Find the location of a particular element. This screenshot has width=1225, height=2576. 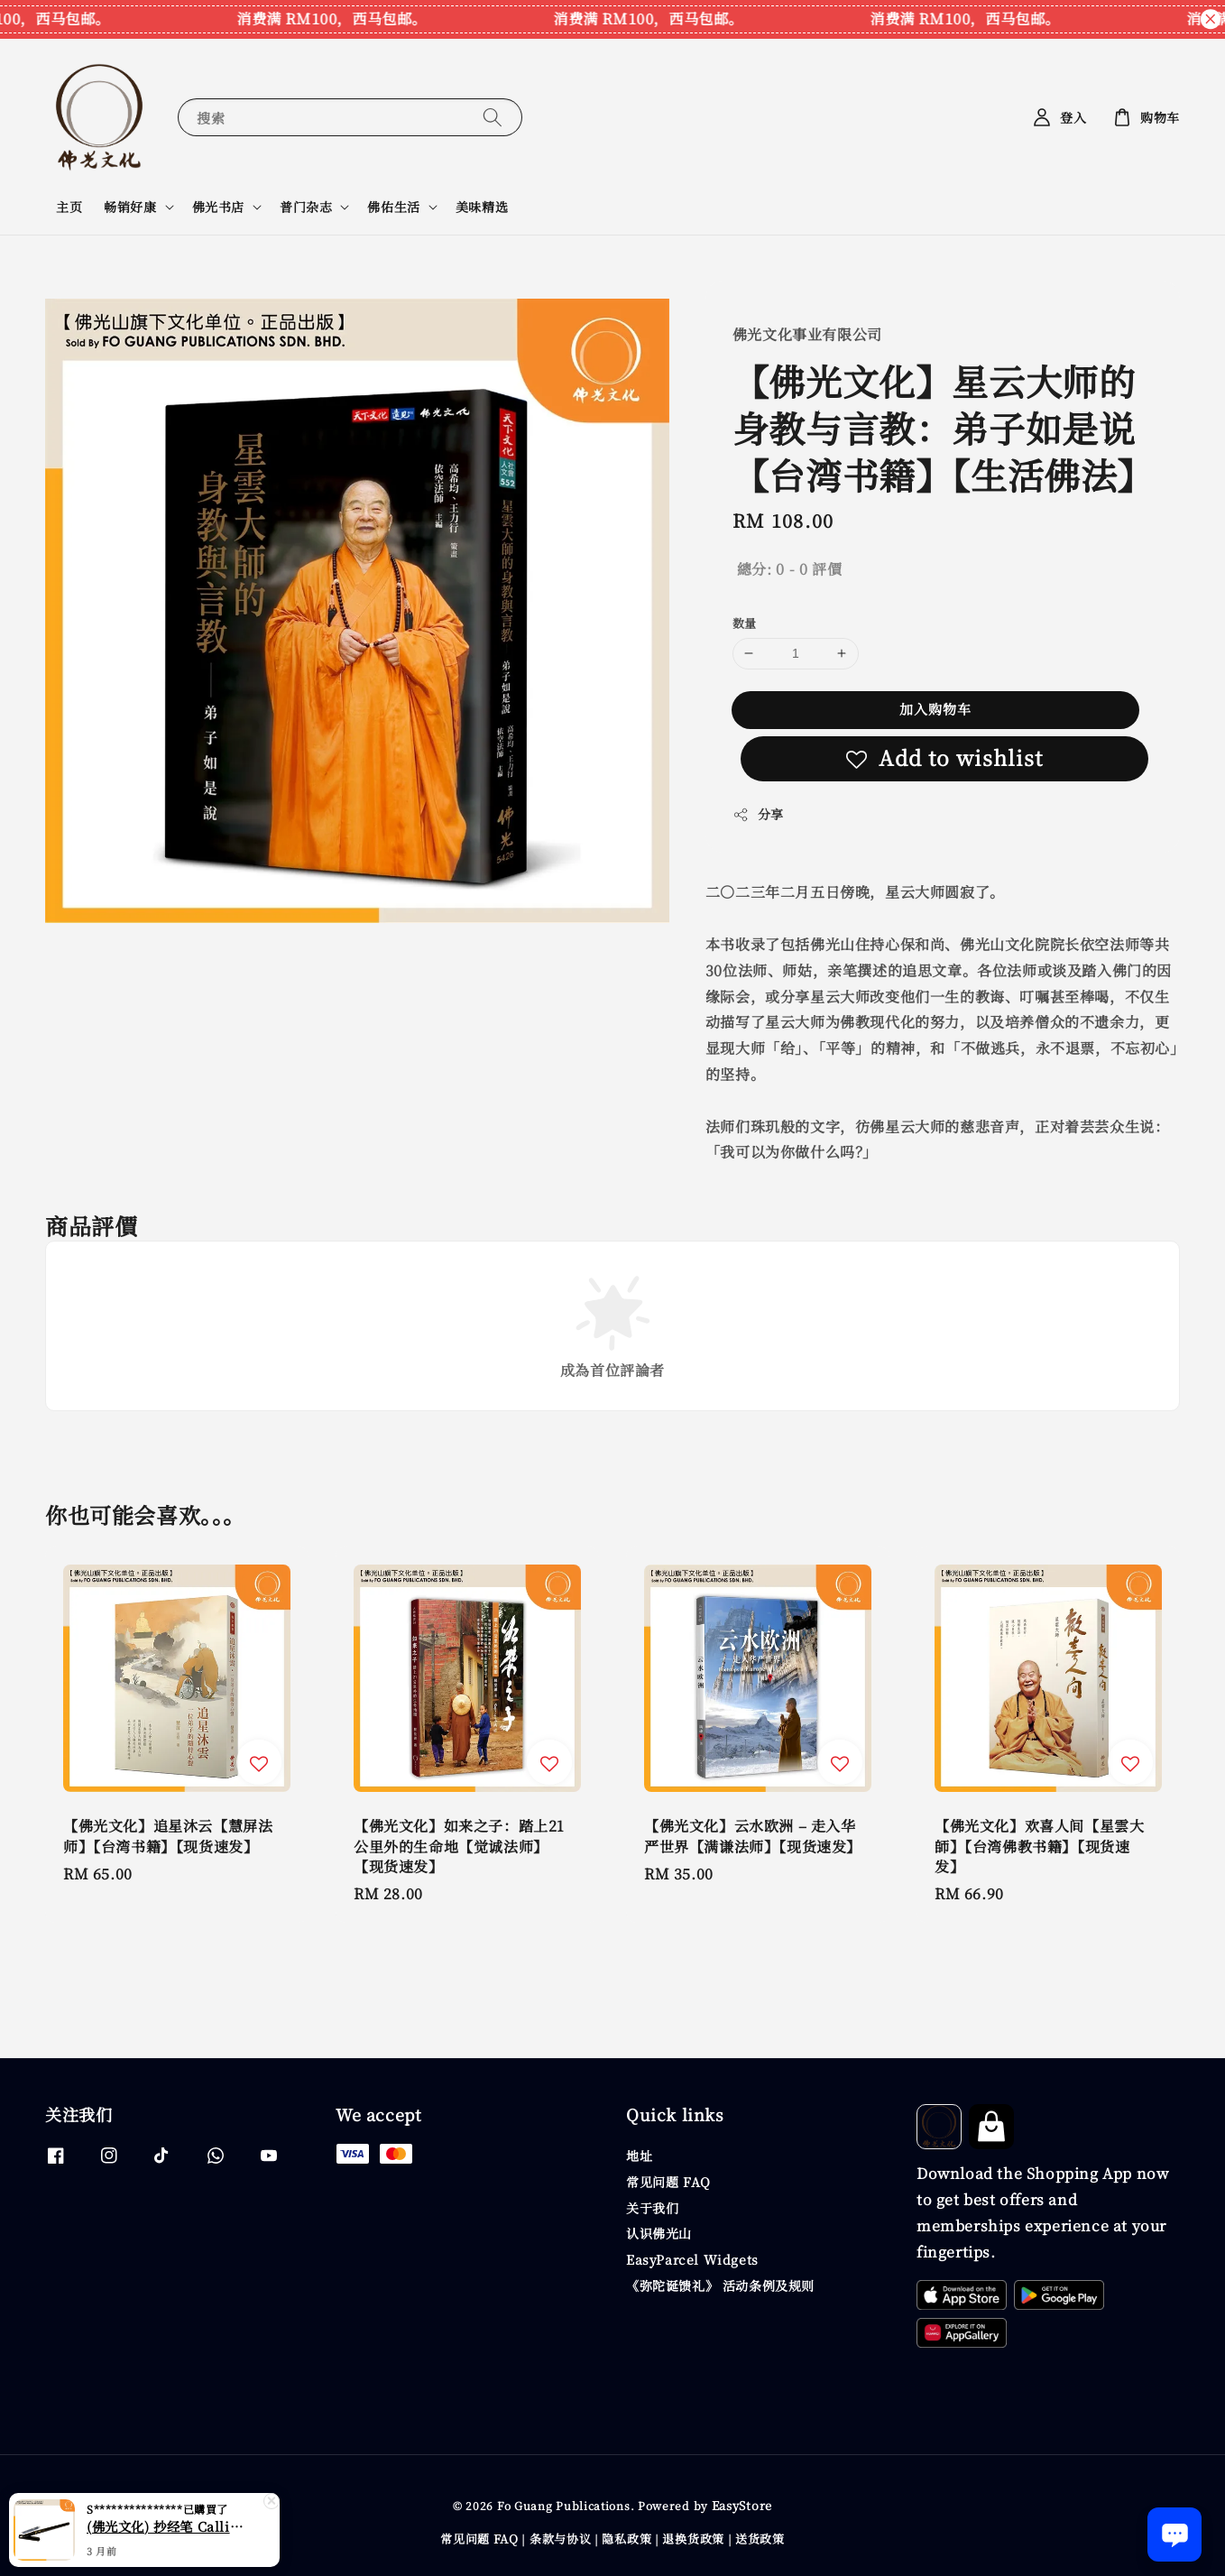

普门杂志 is located at coordinates (306, 207).